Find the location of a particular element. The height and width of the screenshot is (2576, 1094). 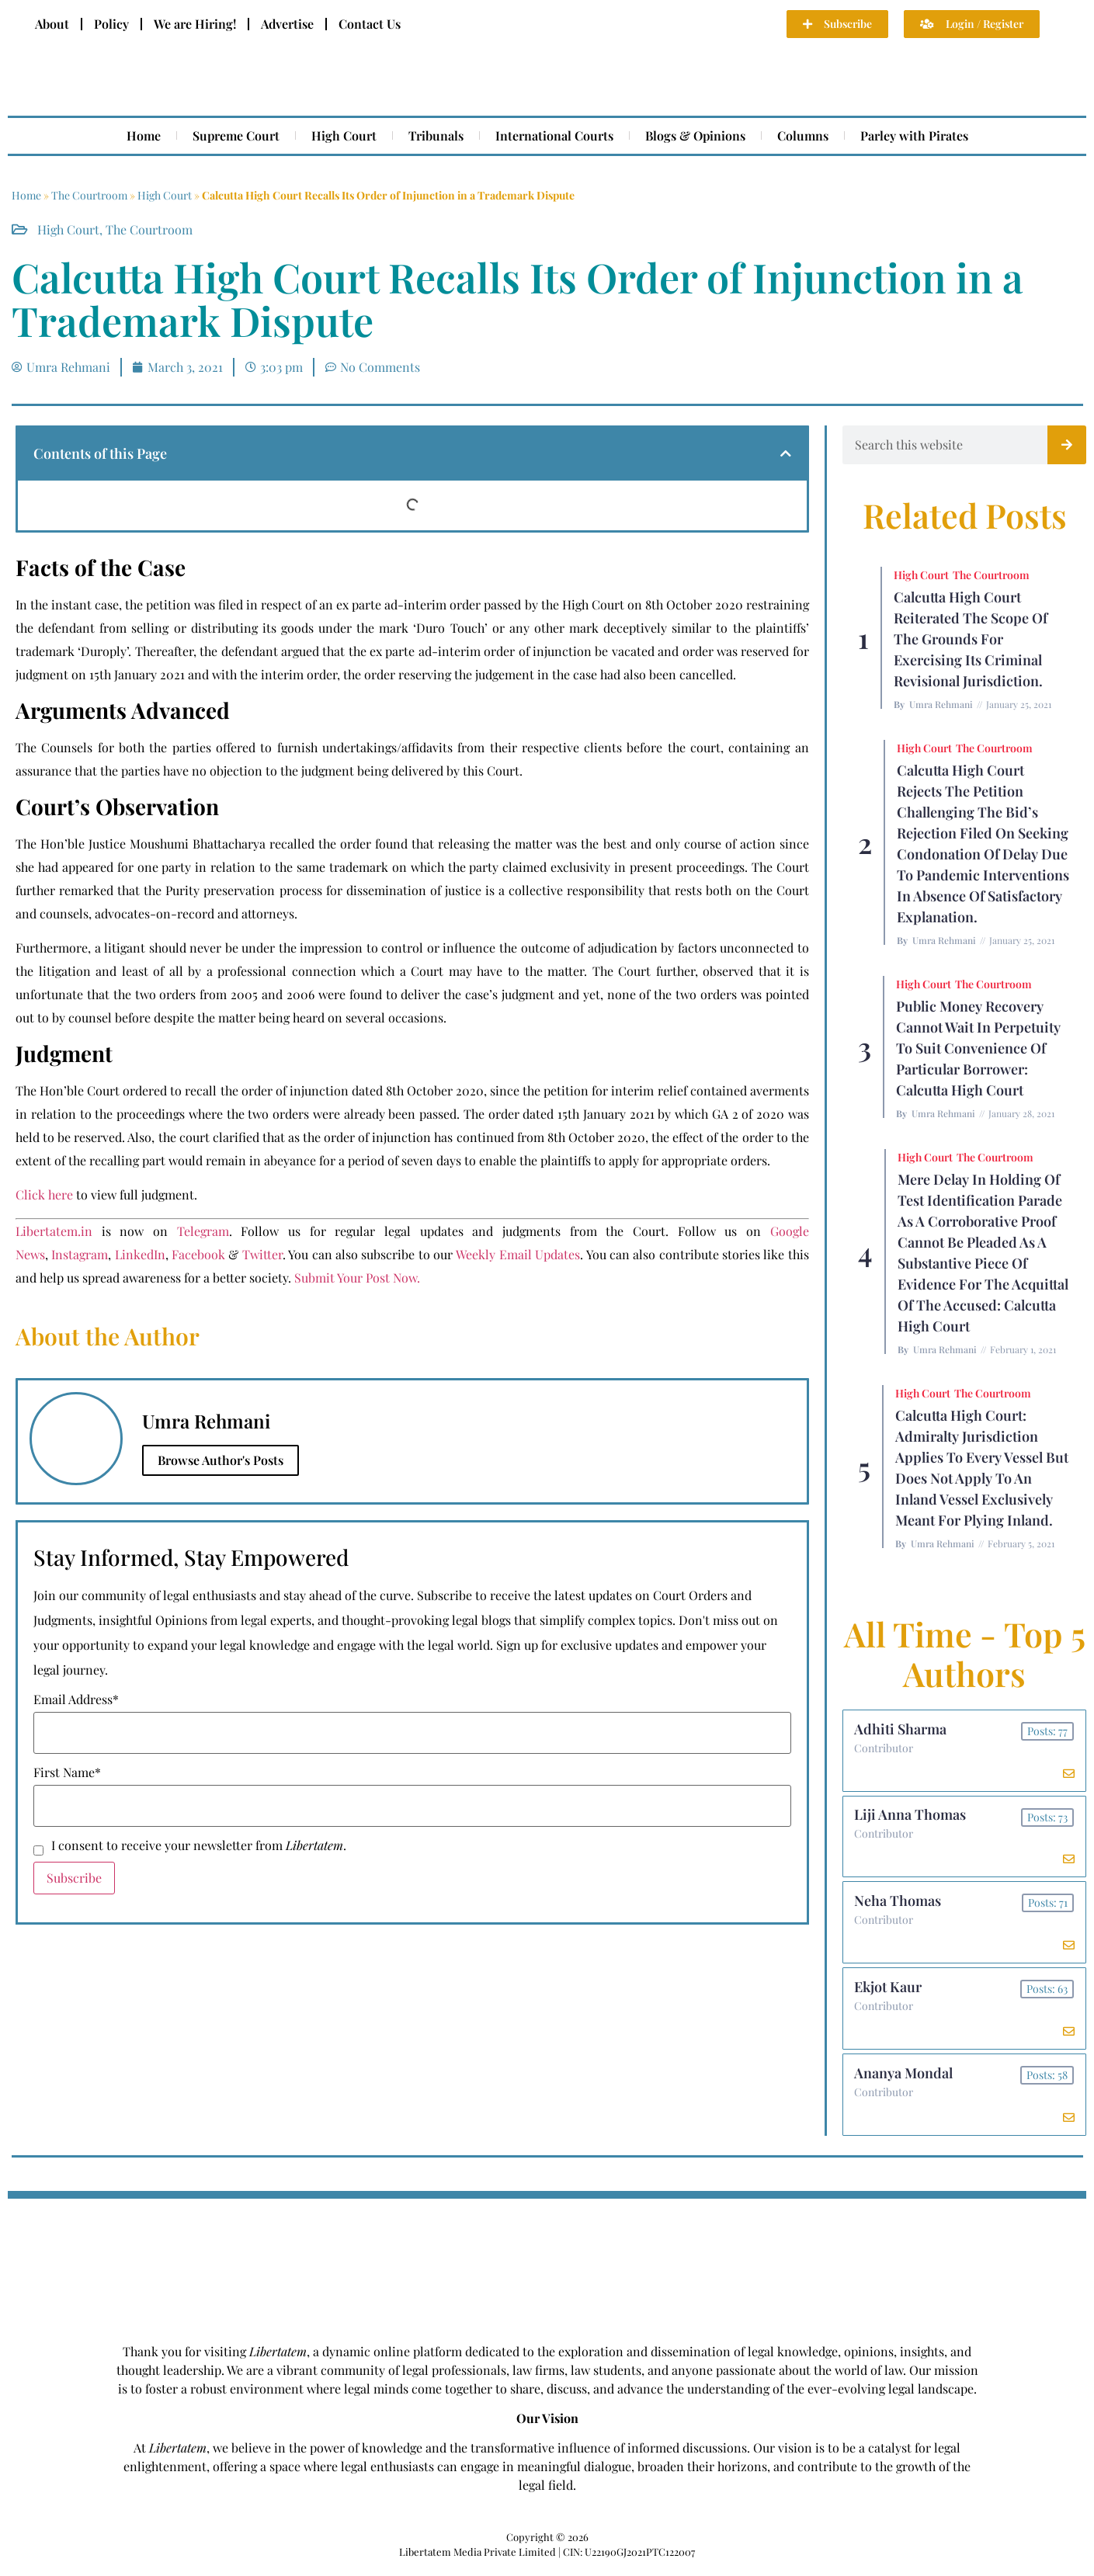

Liji Anna Thomas is located at coordinates (911, 1817).